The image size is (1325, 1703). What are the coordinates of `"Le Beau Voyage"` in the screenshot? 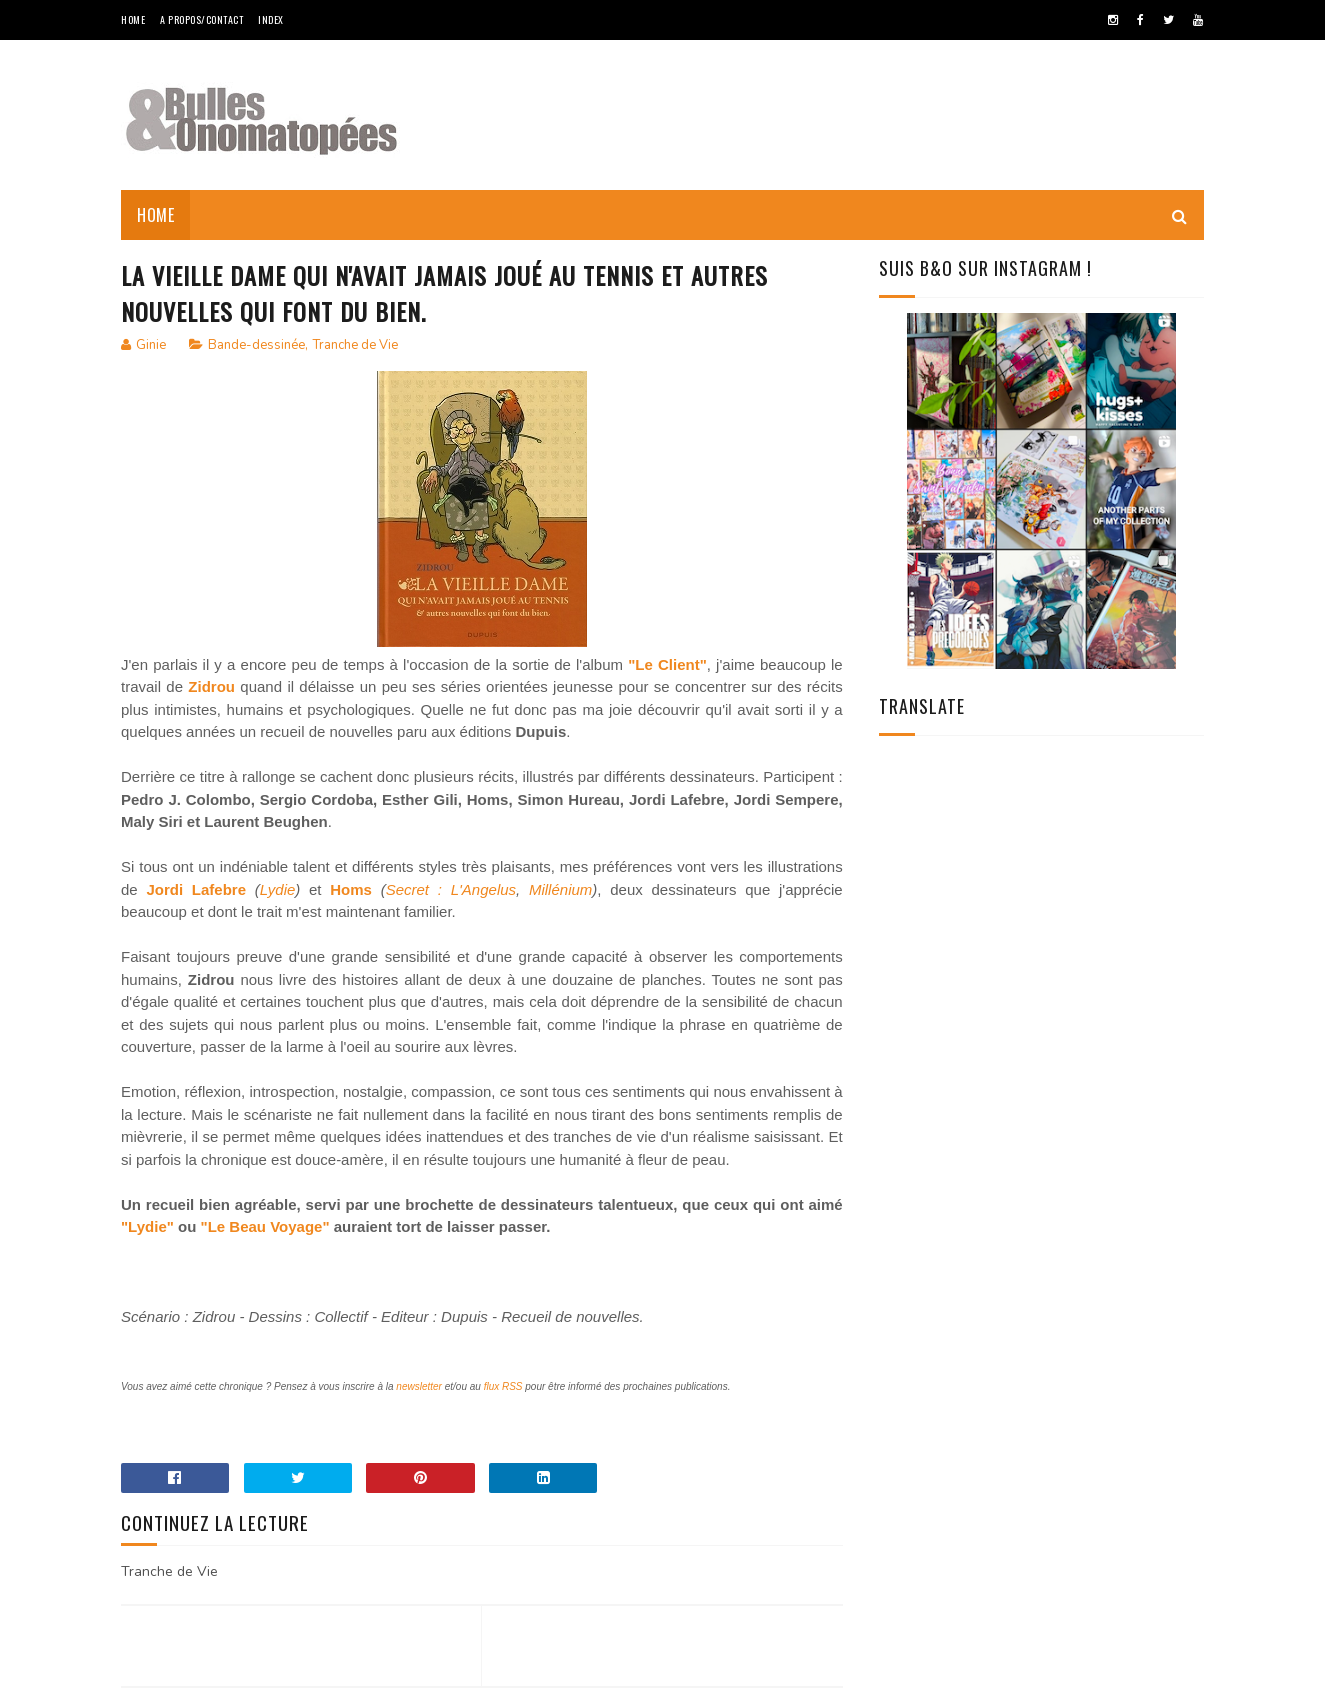 It's located at (265, 1226).